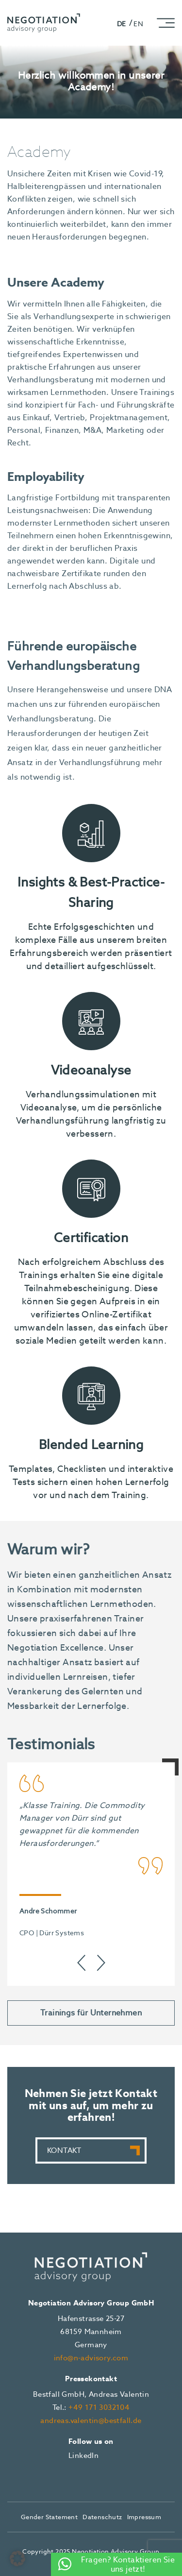 Image resolution: width=182 pixels, height=2576 pixels. Describe the element at coordinates (90, 2420) in the screenshot. I see `andreas.valentin@bestfall.de` at that location.